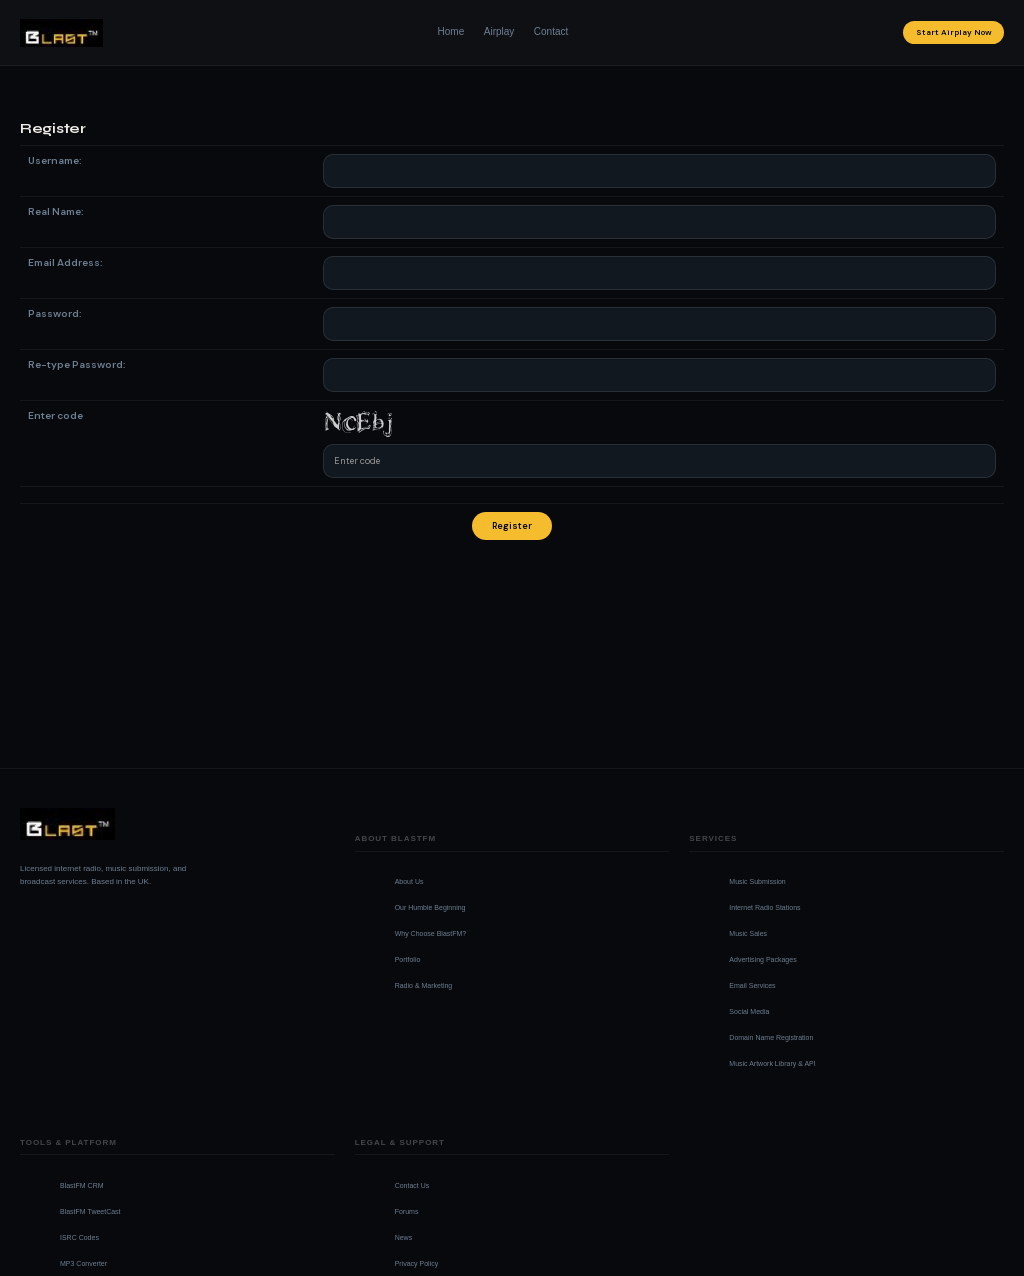 This screenshot has width=1024, height=1276. I want to click on Email Services, so click(752, 985).